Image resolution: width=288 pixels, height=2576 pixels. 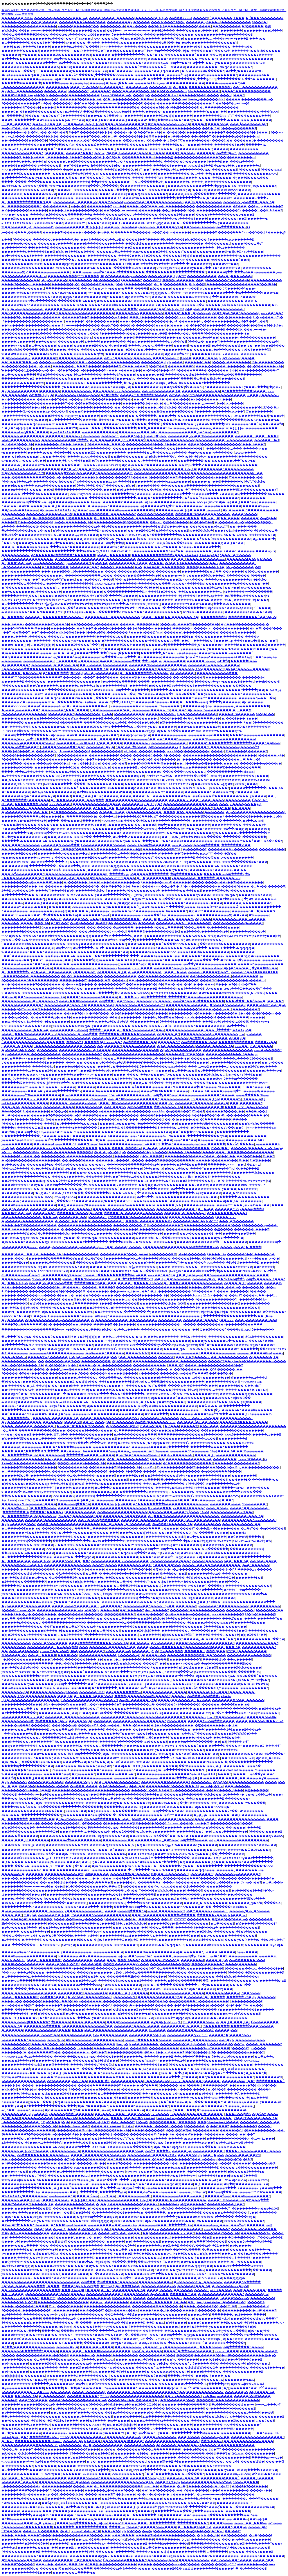 I want to click on ���޹�����������, so click(x=50, y=485).